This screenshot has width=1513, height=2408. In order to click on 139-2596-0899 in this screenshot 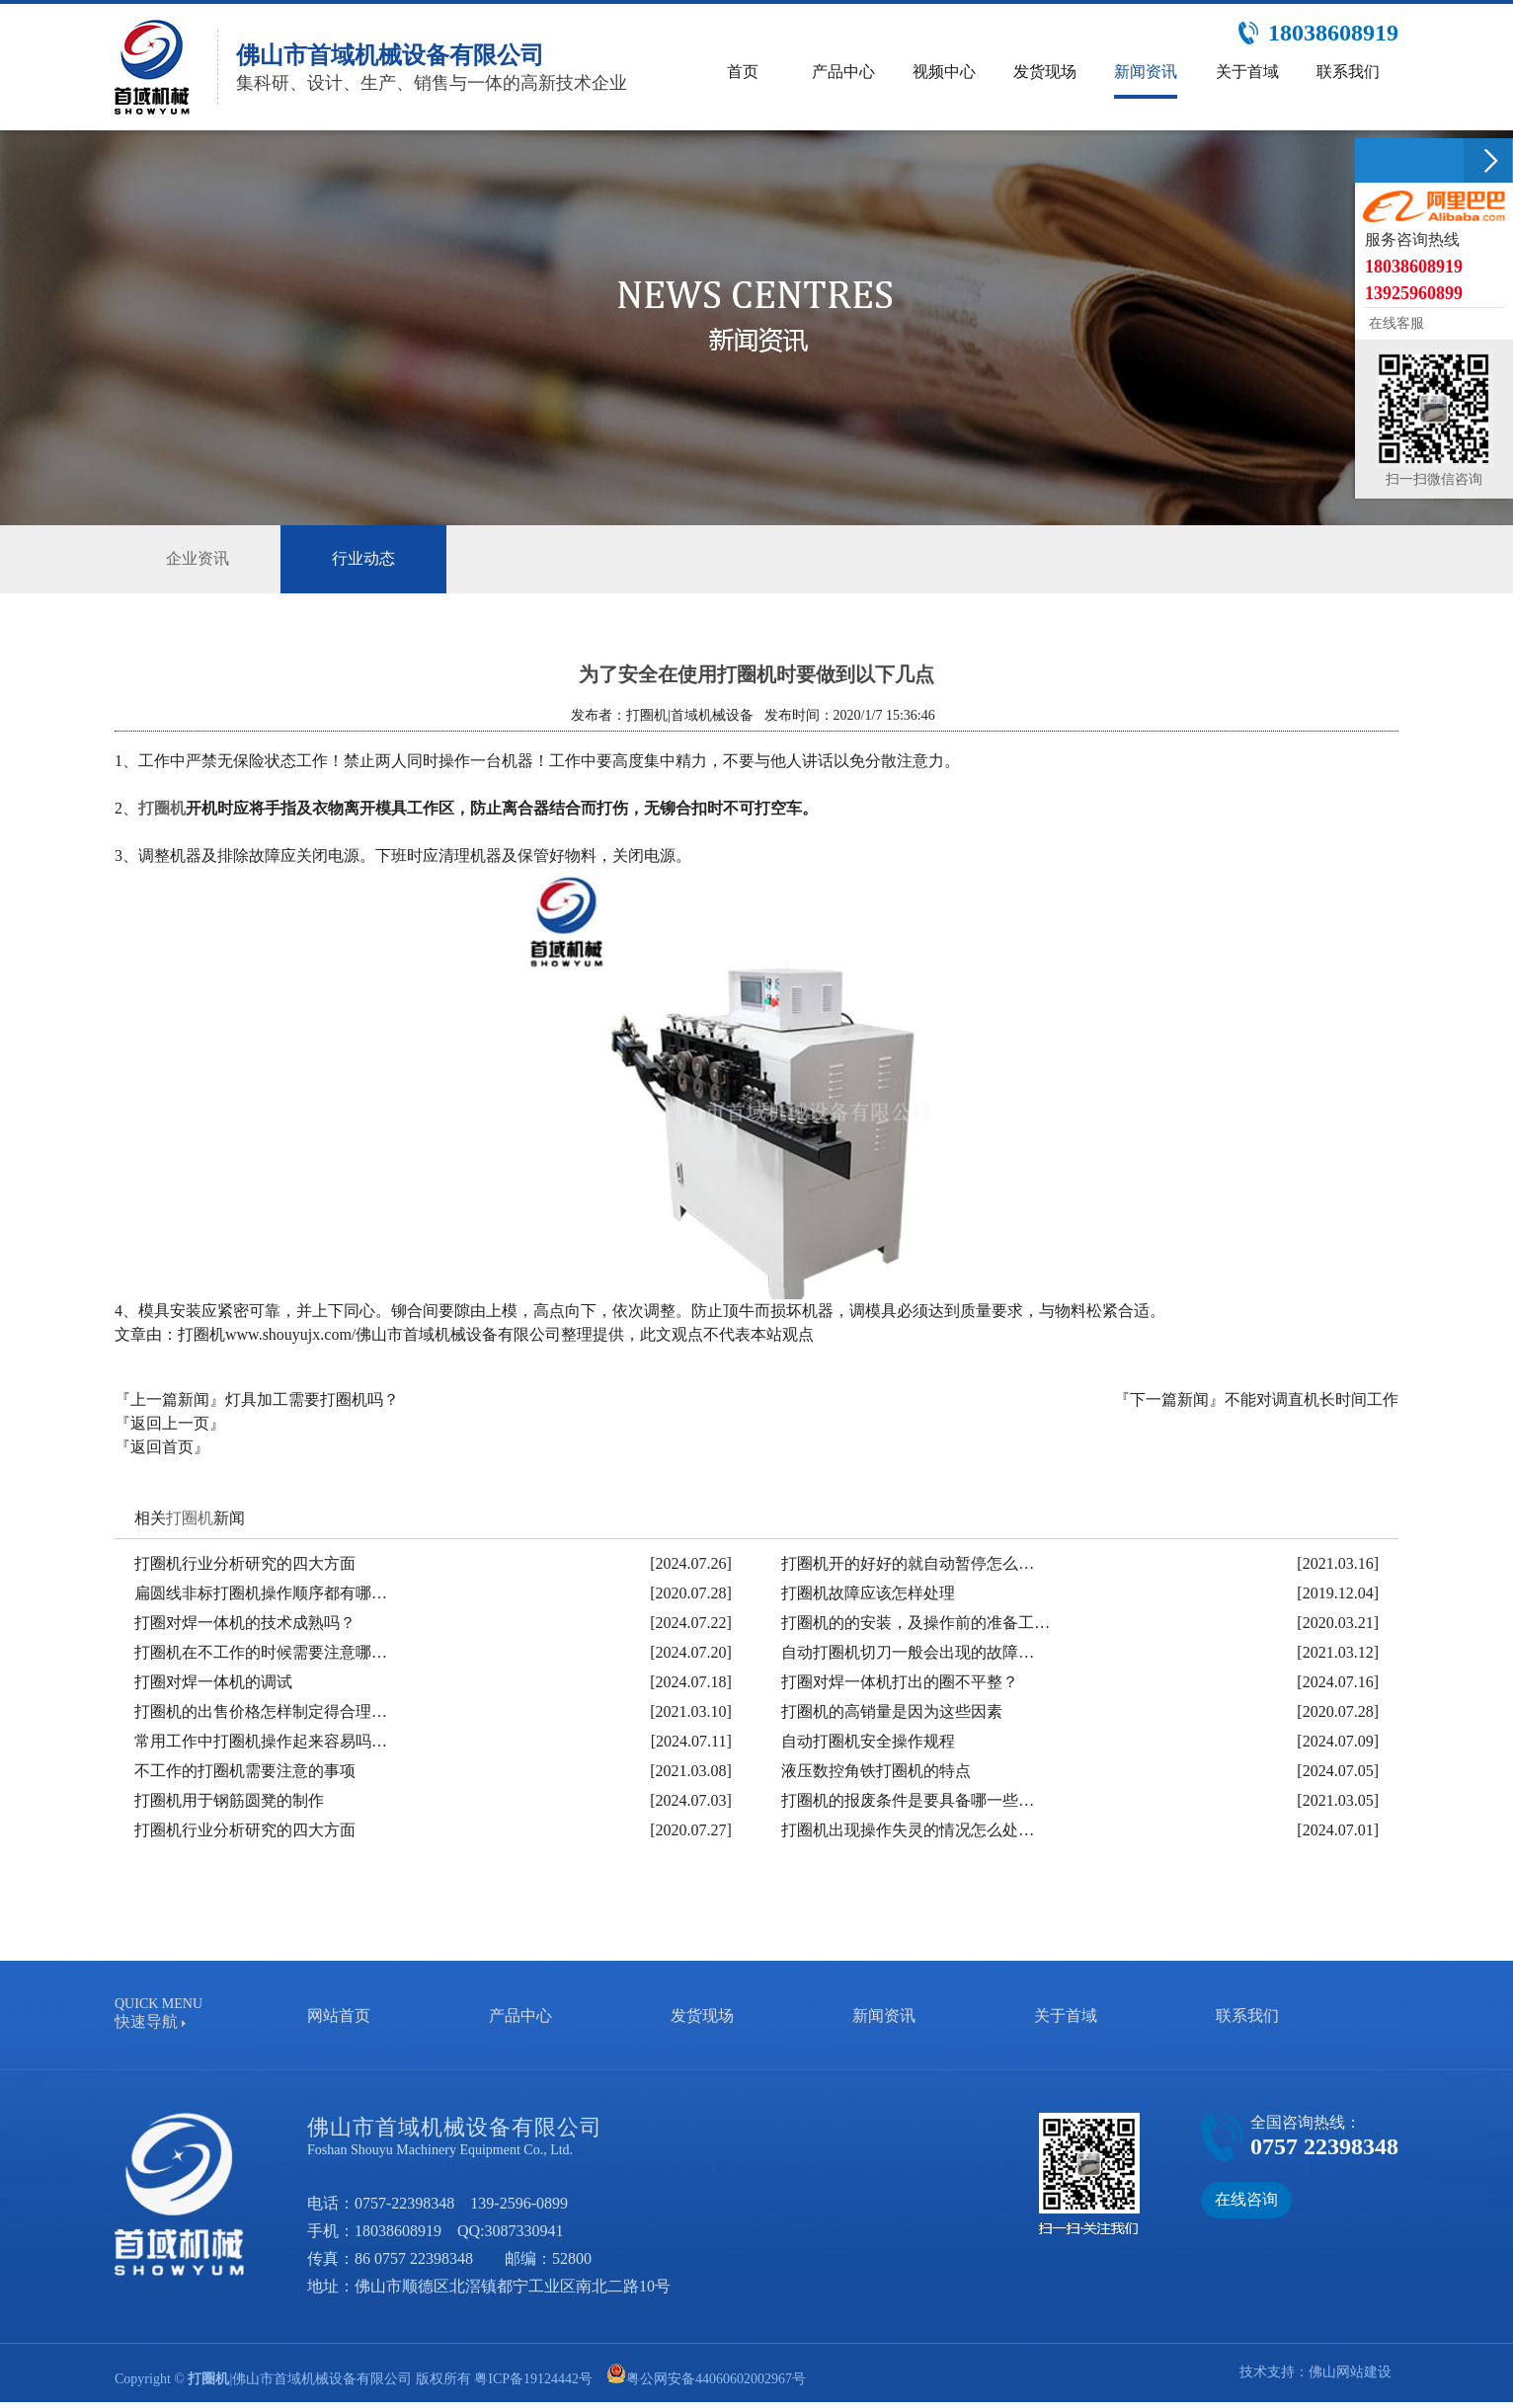, I will do `click(519, 2203)`.